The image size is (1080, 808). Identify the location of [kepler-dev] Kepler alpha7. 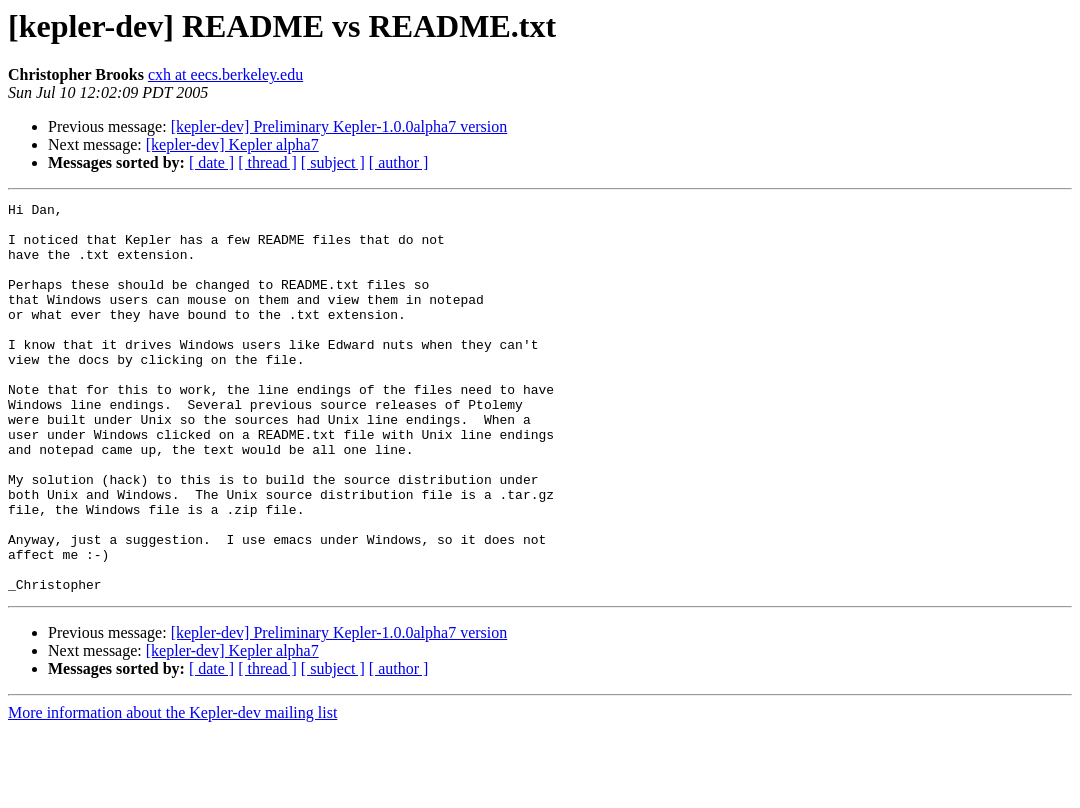
(232, 144).